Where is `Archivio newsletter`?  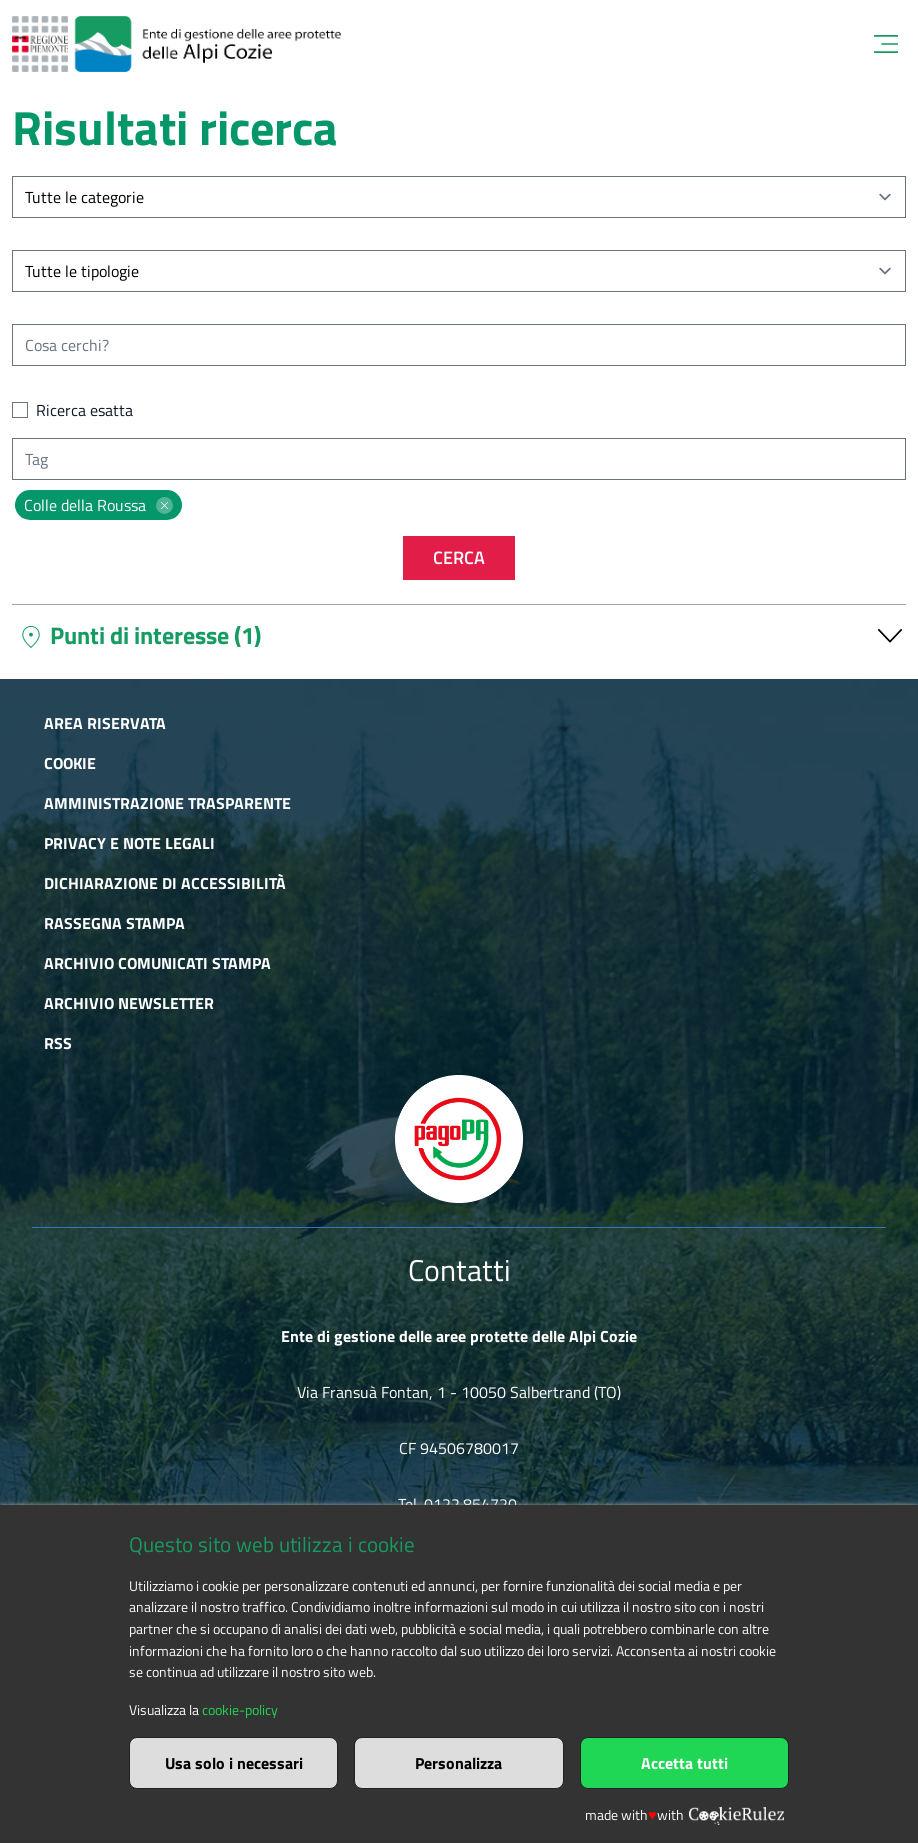
Archivio newsletter is located at coordinates (129, 1003).